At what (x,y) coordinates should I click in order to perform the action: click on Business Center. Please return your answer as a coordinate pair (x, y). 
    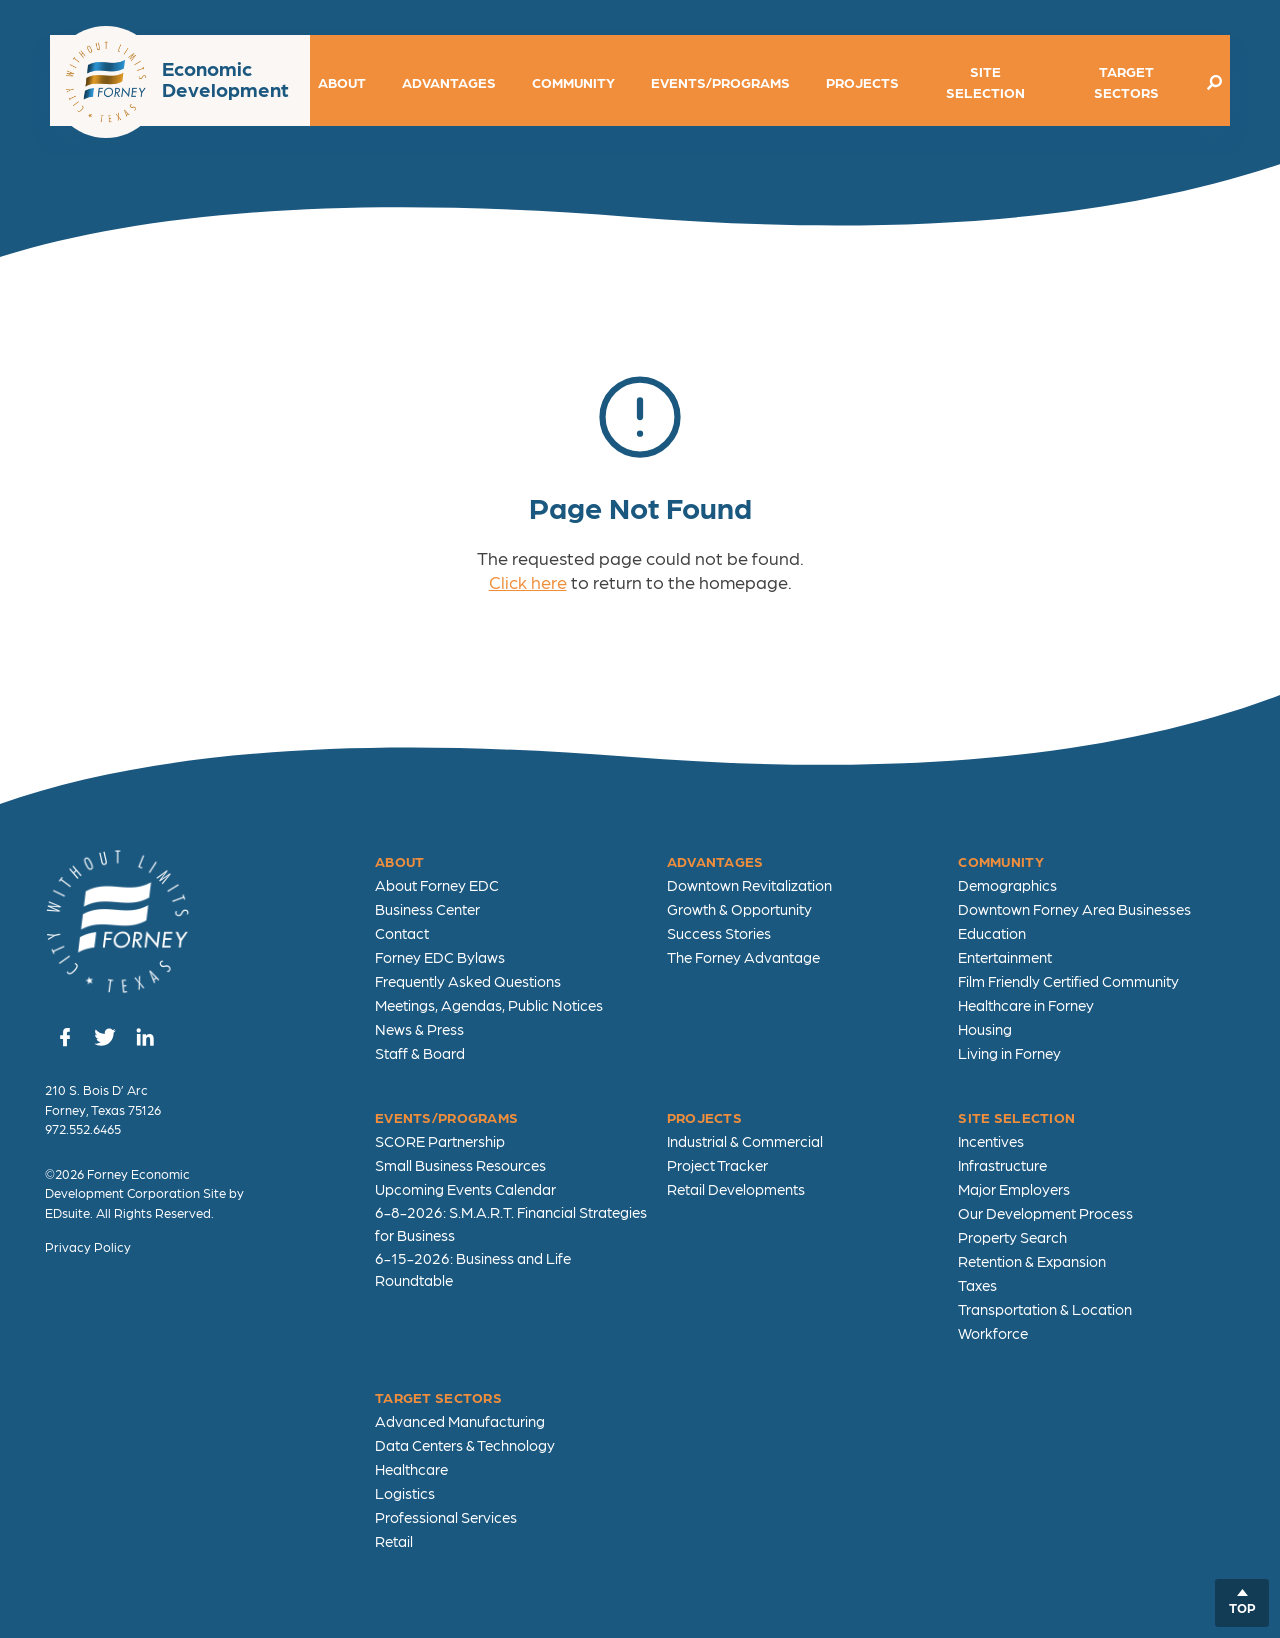
    Looking at the image, I should click on (427, 909).